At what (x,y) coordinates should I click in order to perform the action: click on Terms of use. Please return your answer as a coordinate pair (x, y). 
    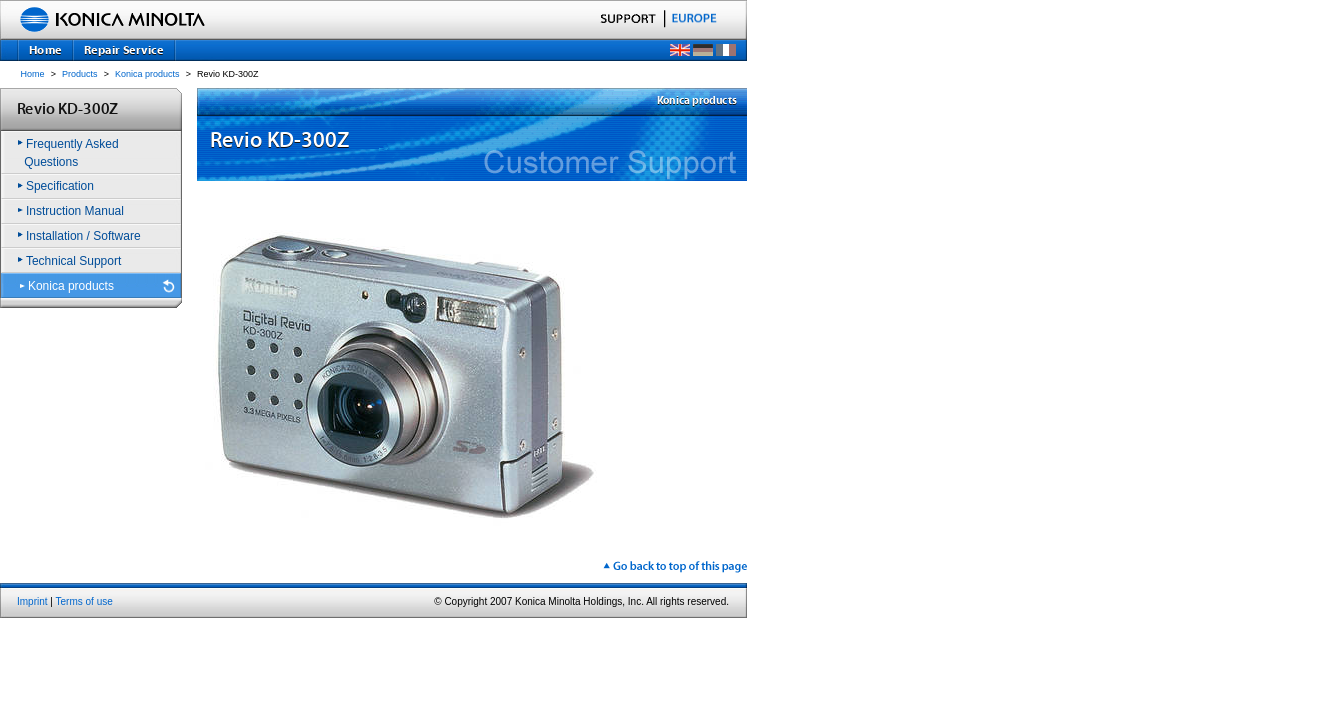
    Looking at the image, I should click on (84, 601).